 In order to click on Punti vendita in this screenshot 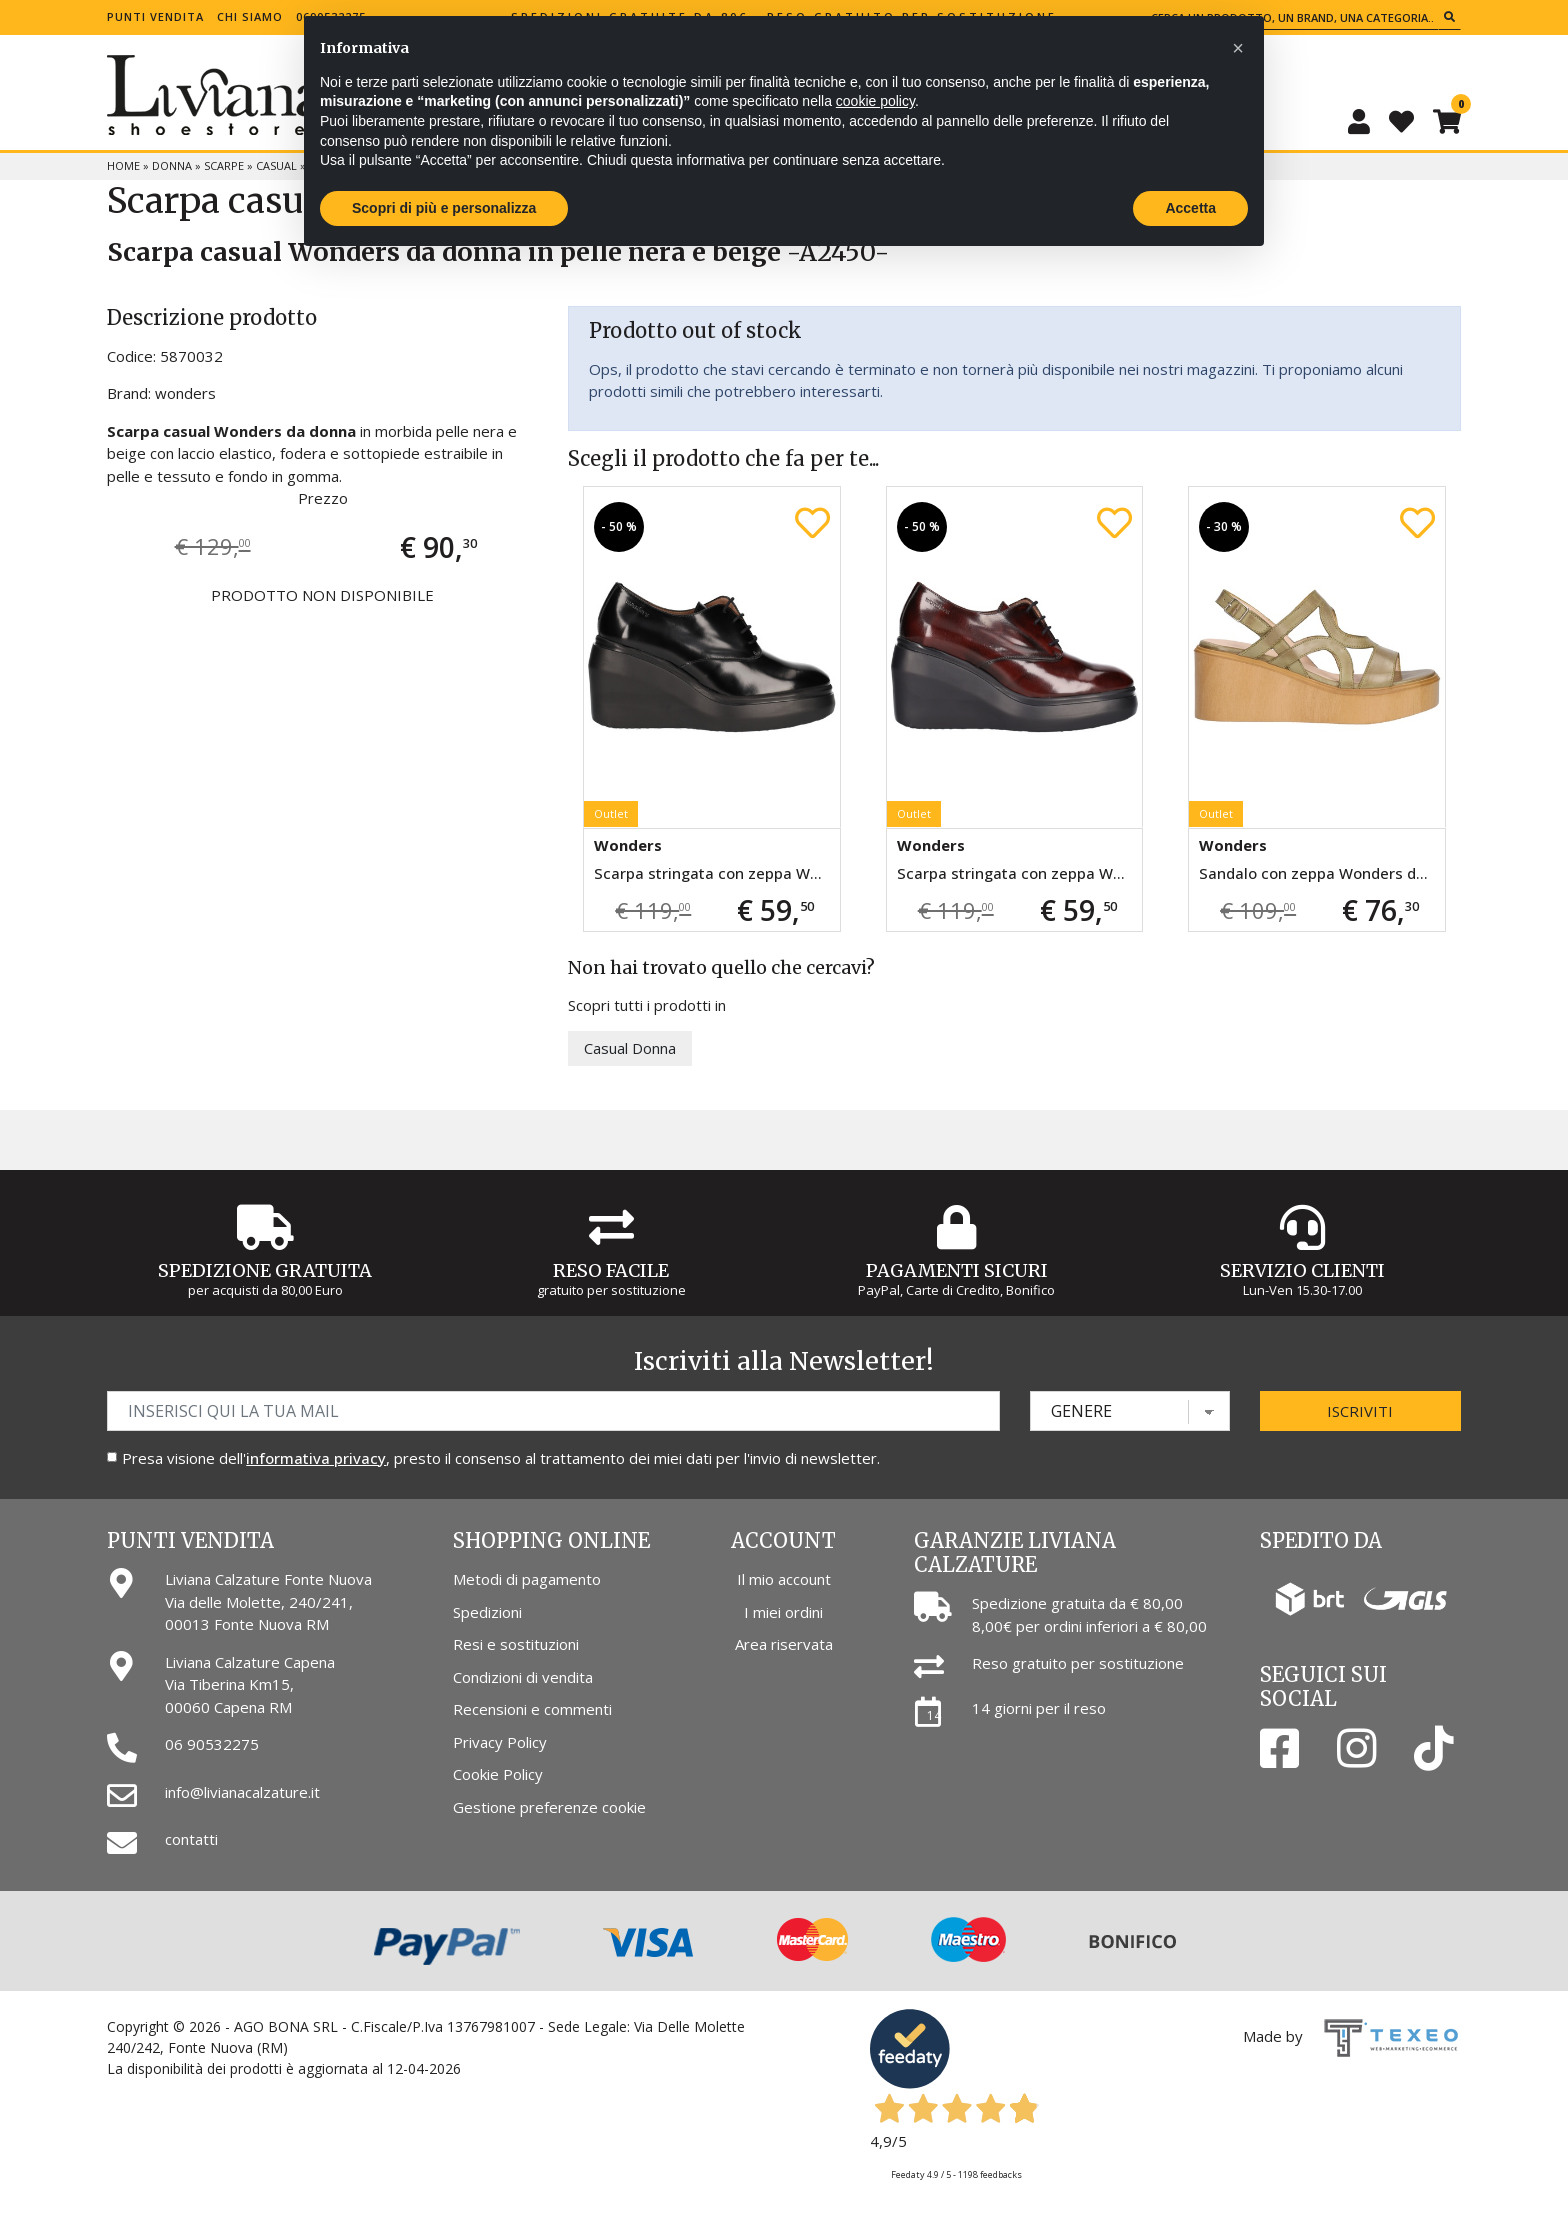, I will do `click(155, 16)`.